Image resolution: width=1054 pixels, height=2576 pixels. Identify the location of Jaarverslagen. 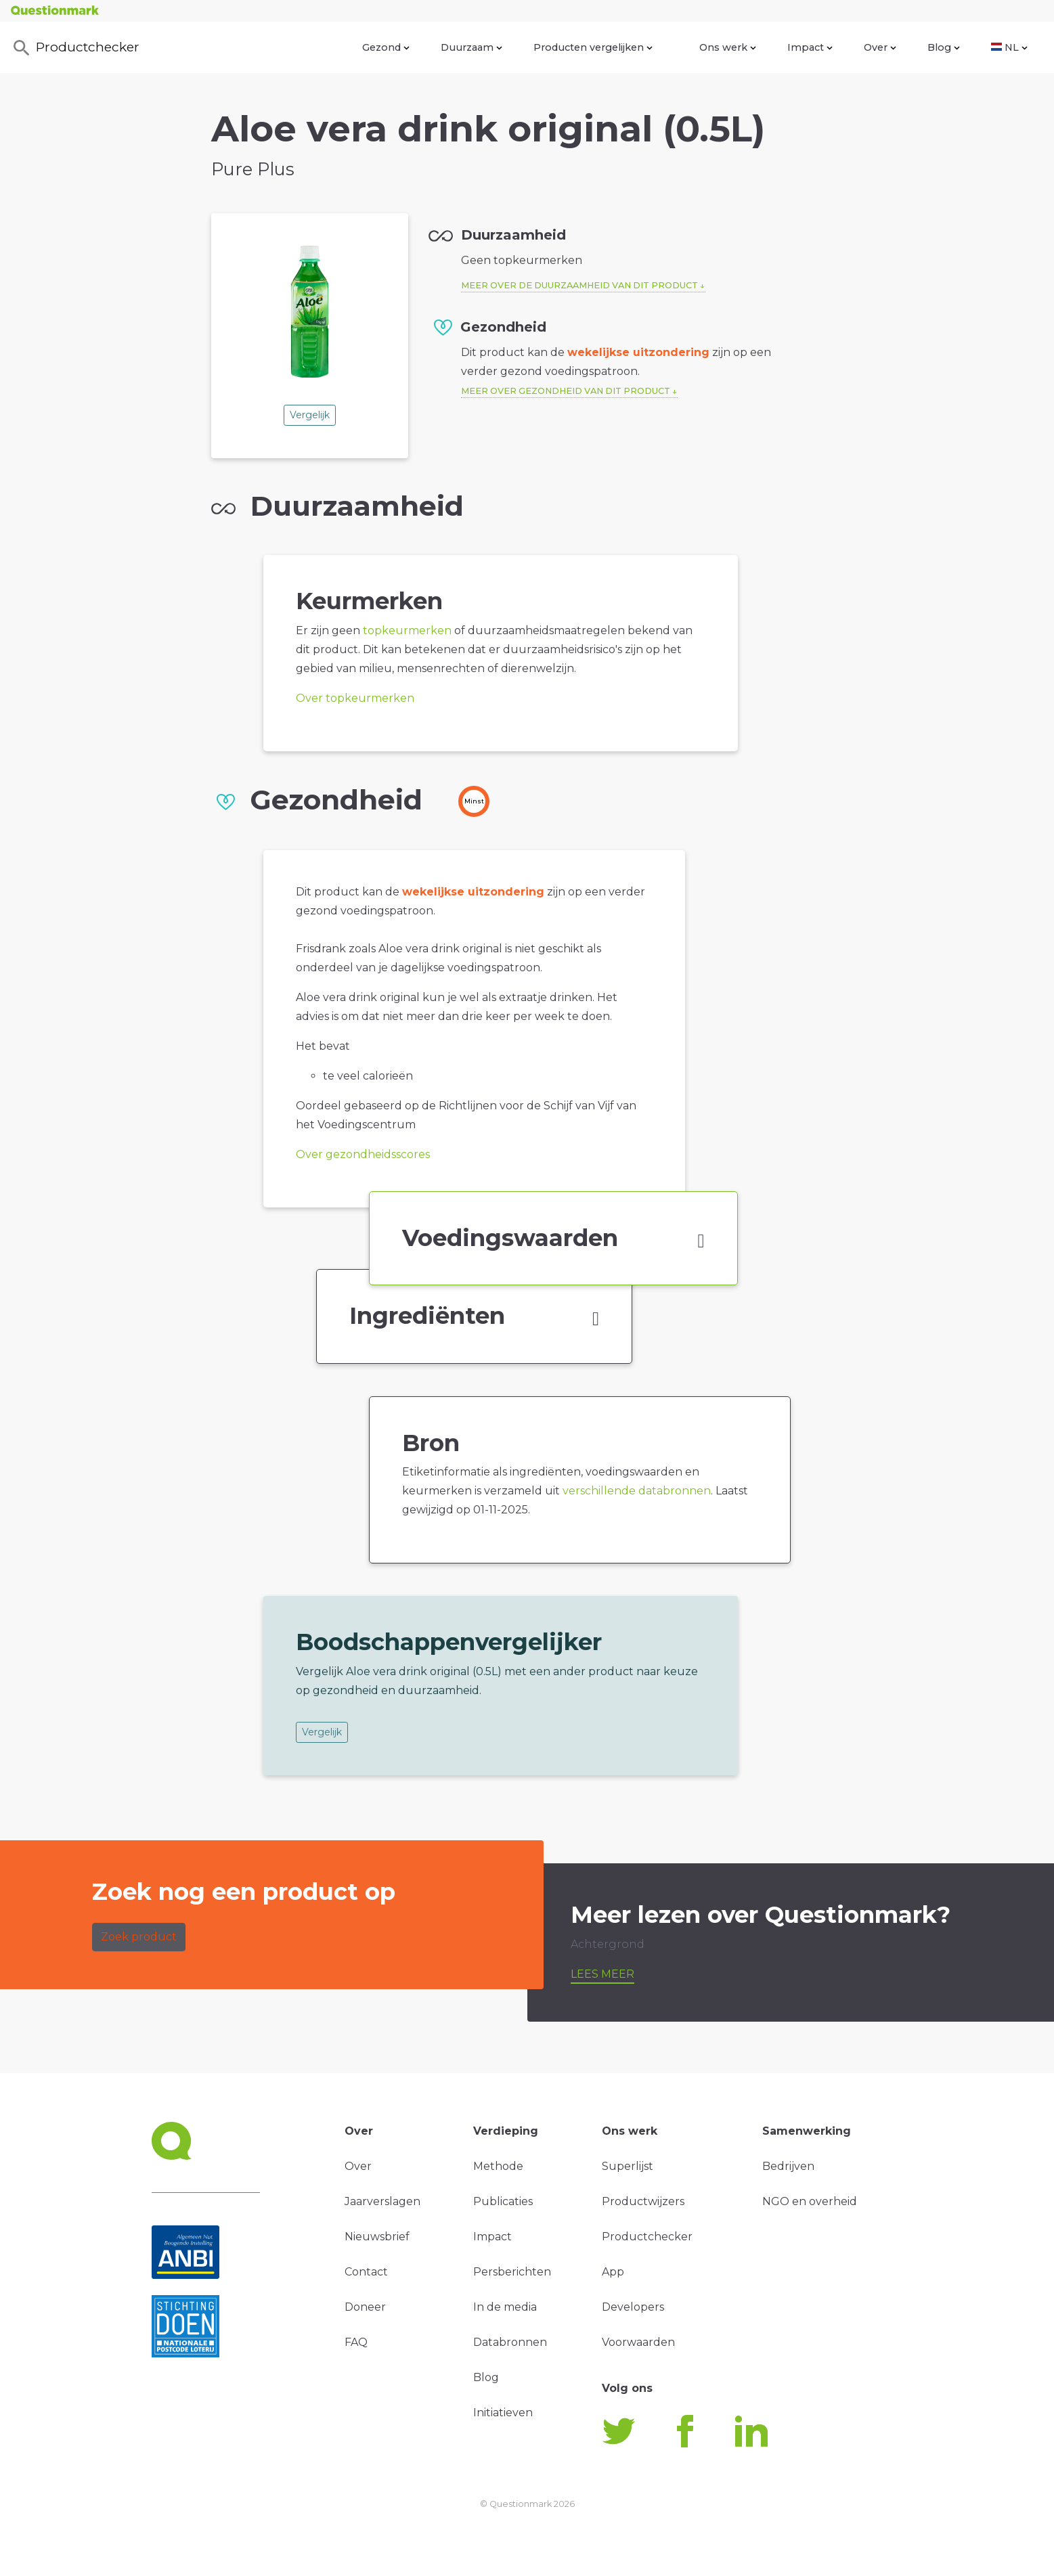
(382, 2201).